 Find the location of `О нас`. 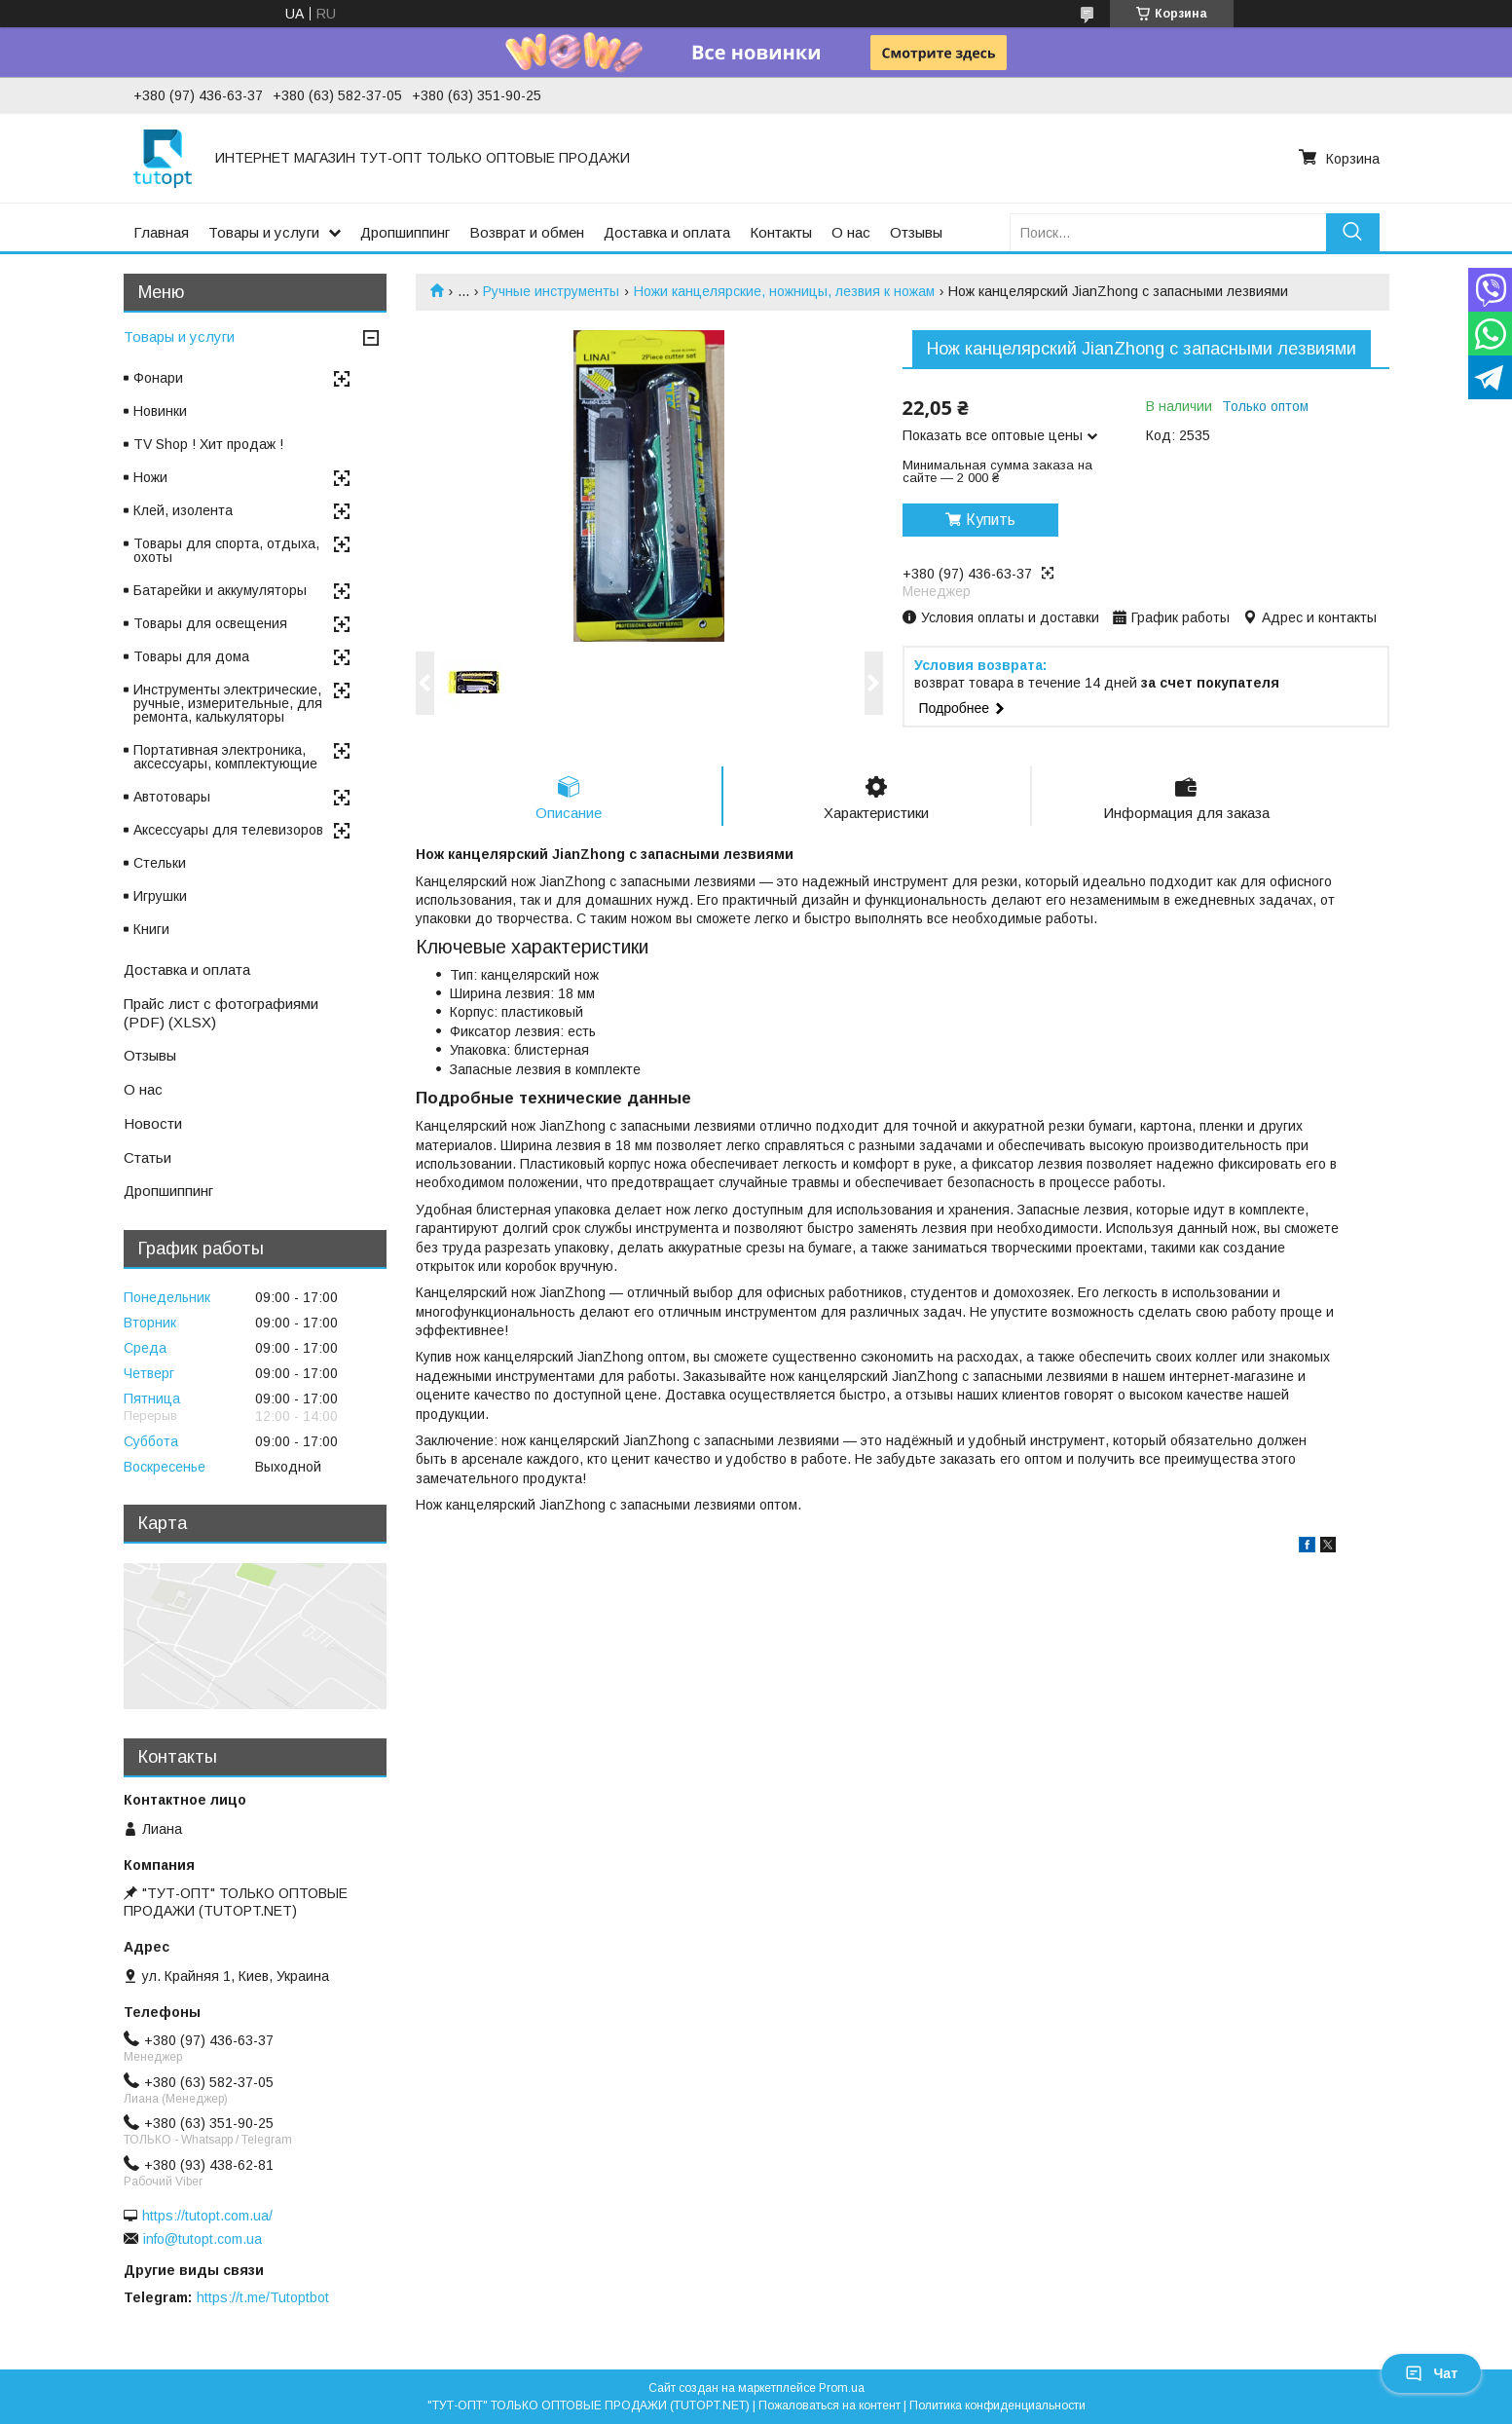

О нас is located at coordinates (850, 232).